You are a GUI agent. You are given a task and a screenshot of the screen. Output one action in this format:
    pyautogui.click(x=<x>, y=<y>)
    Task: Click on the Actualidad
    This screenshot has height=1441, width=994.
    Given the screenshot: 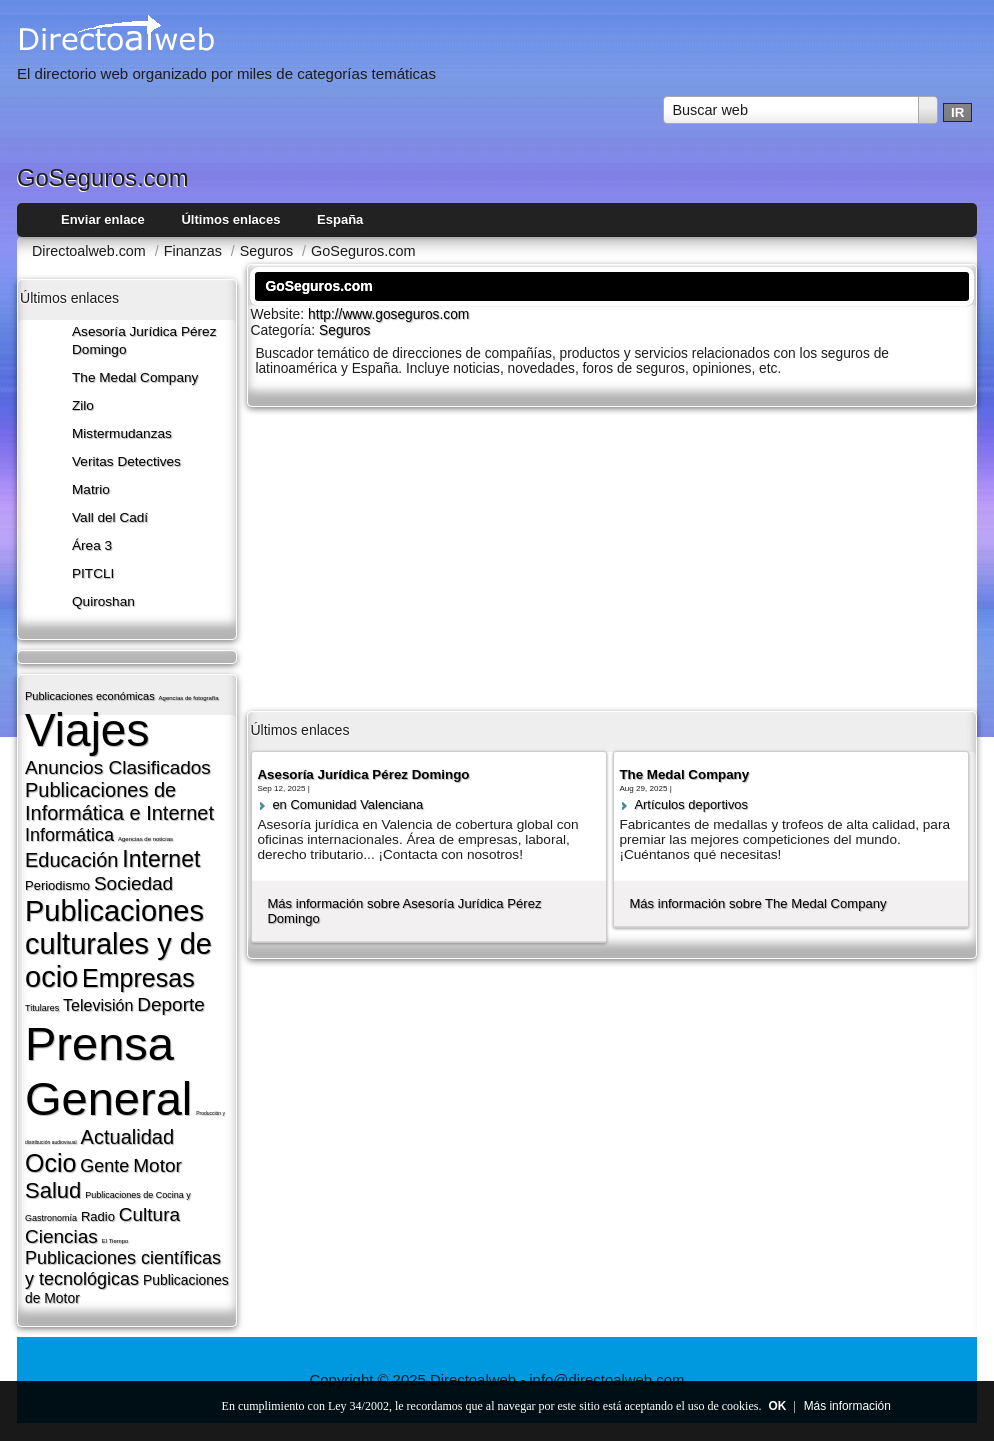 What is the action you would take?
    pyautogui.click(x=127, y=1137)
    